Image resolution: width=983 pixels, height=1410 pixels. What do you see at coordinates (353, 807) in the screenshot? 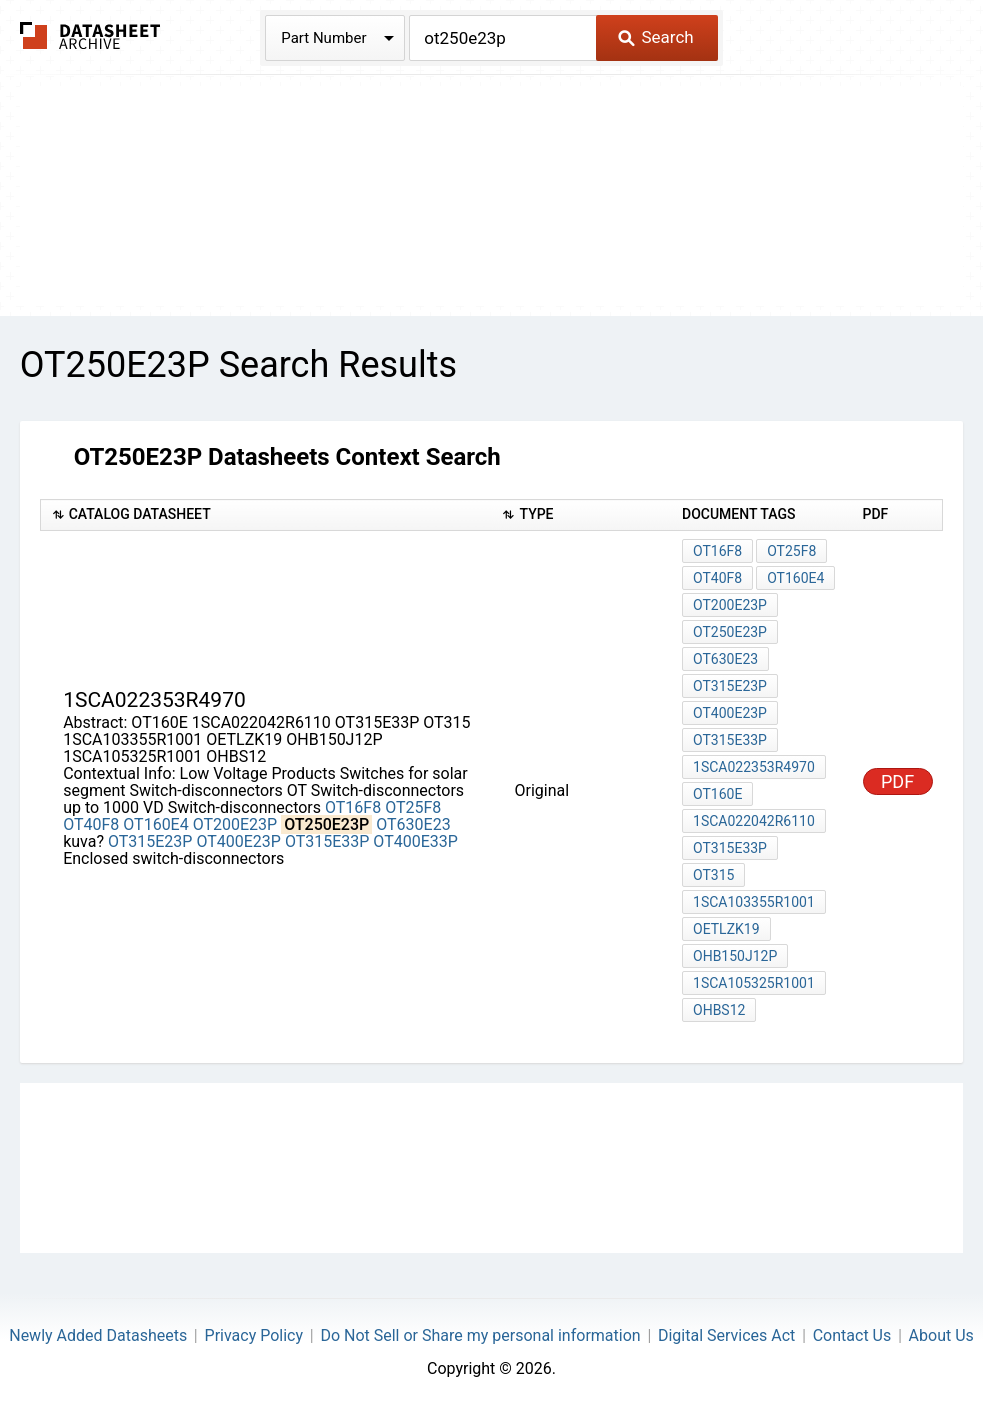
I see `OT16F8` at bounding box center [353, 807].